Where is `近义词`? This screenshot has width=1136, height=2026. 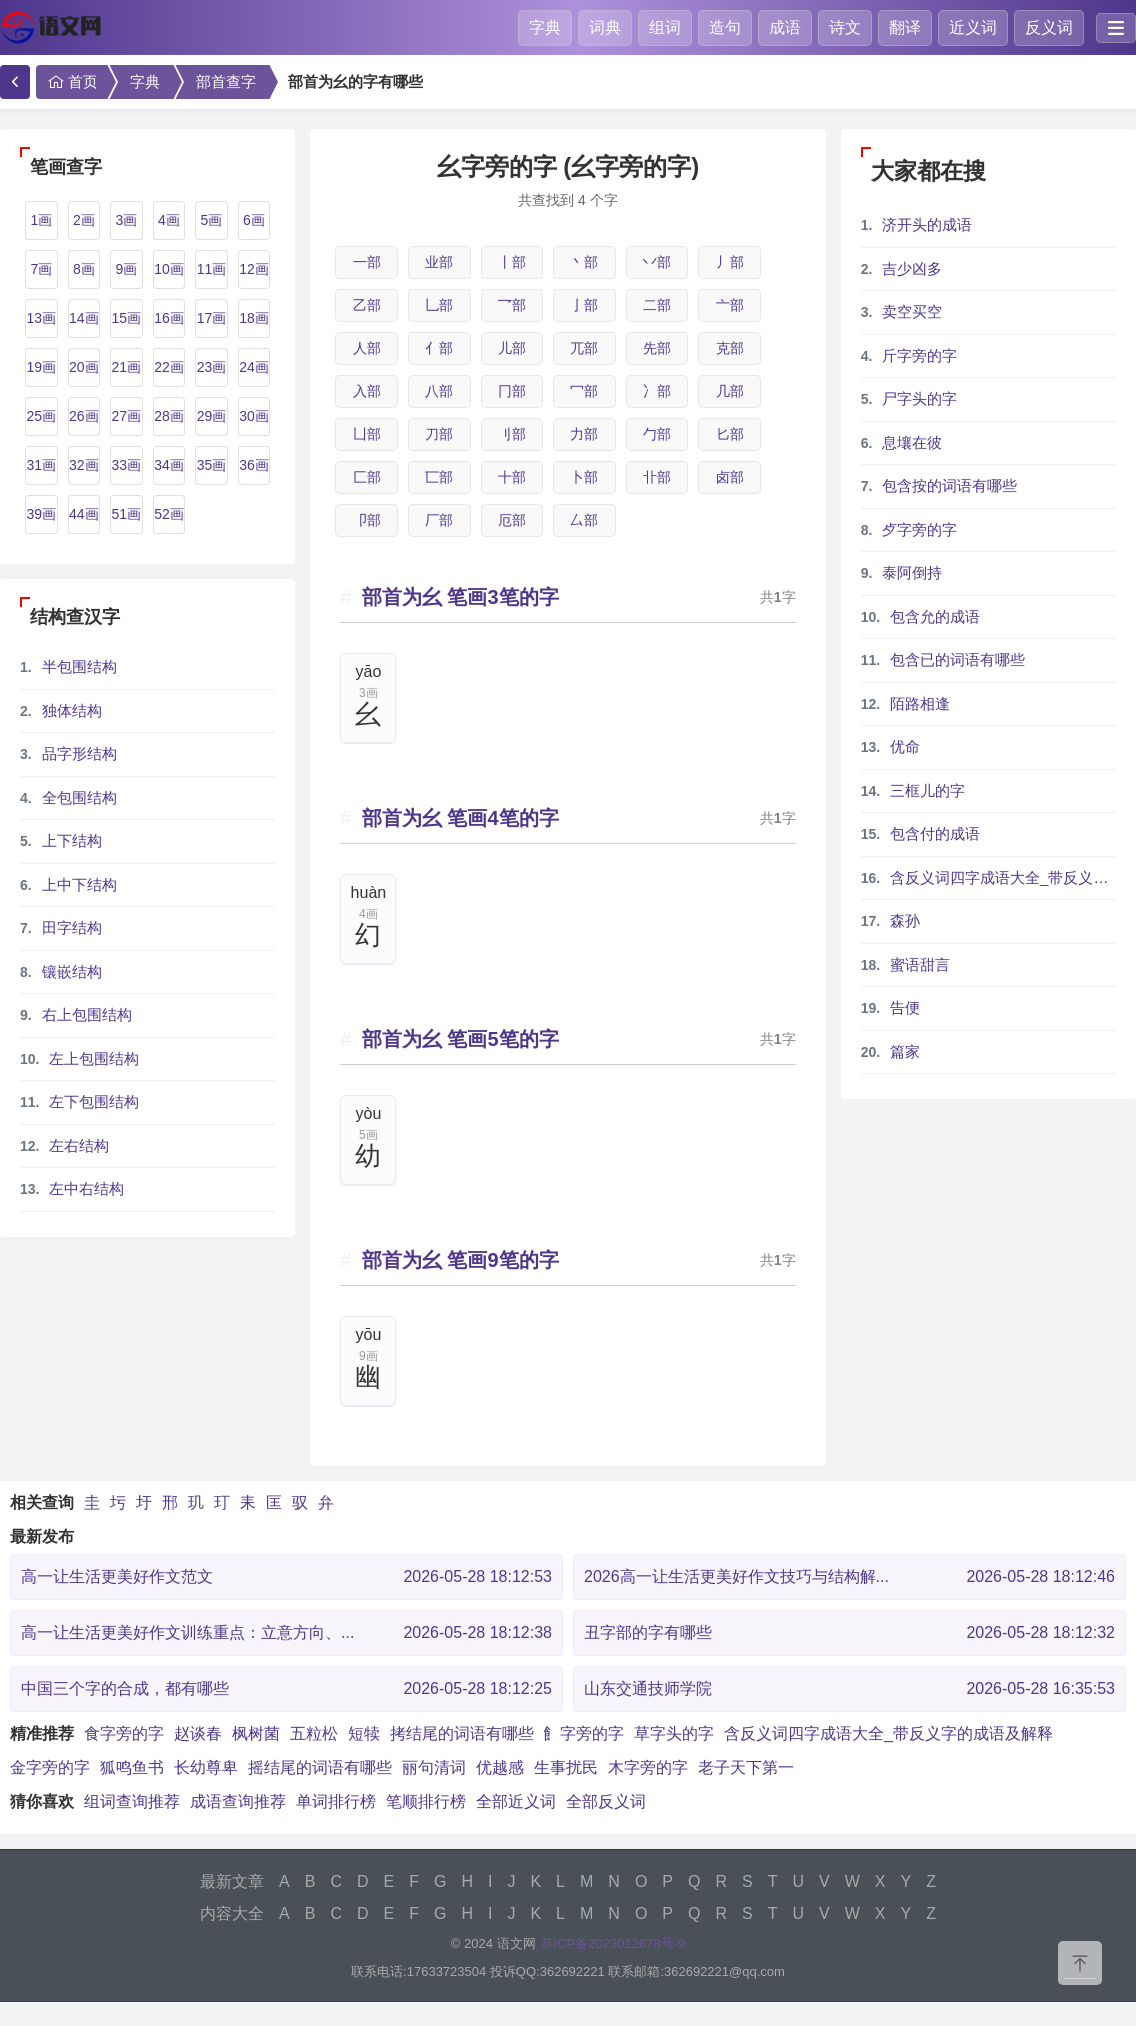
近义词 is located at coordinates (973, 27).